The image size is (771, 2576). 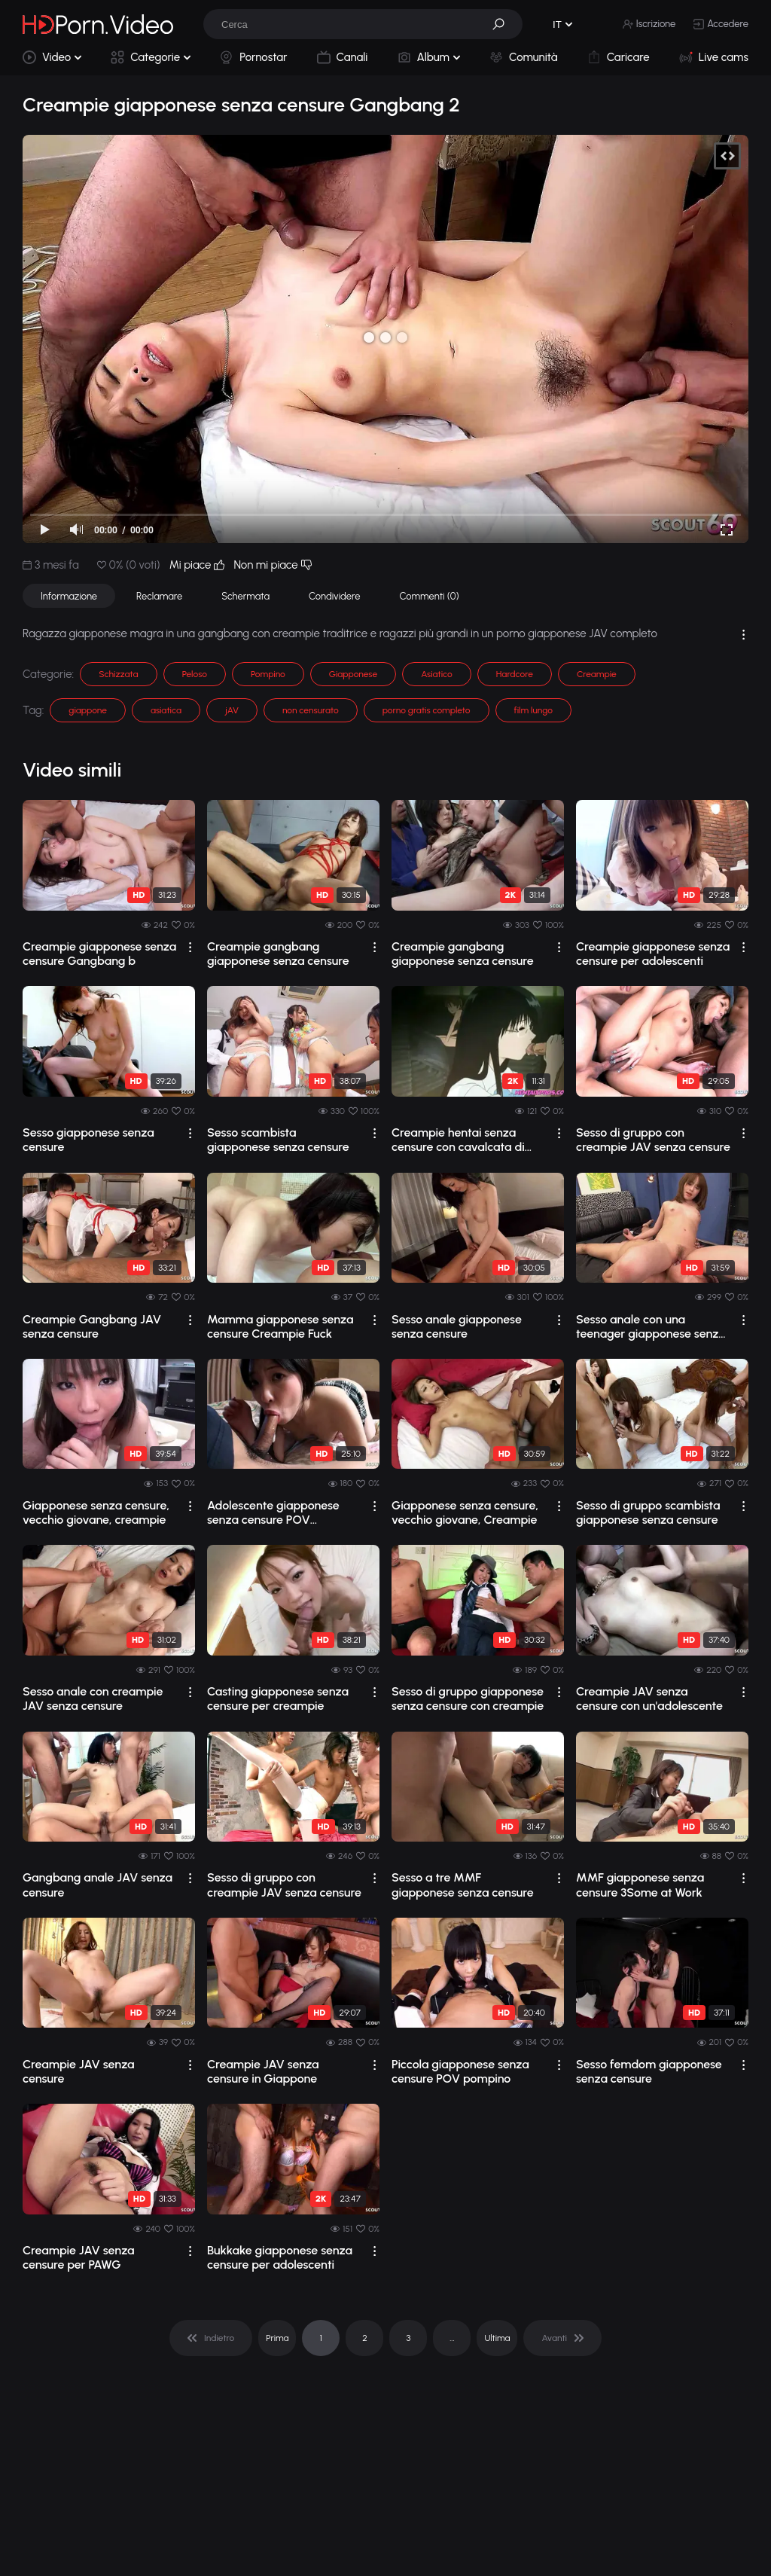 I want to click on Commenti (0), so click(x=429, y=596).